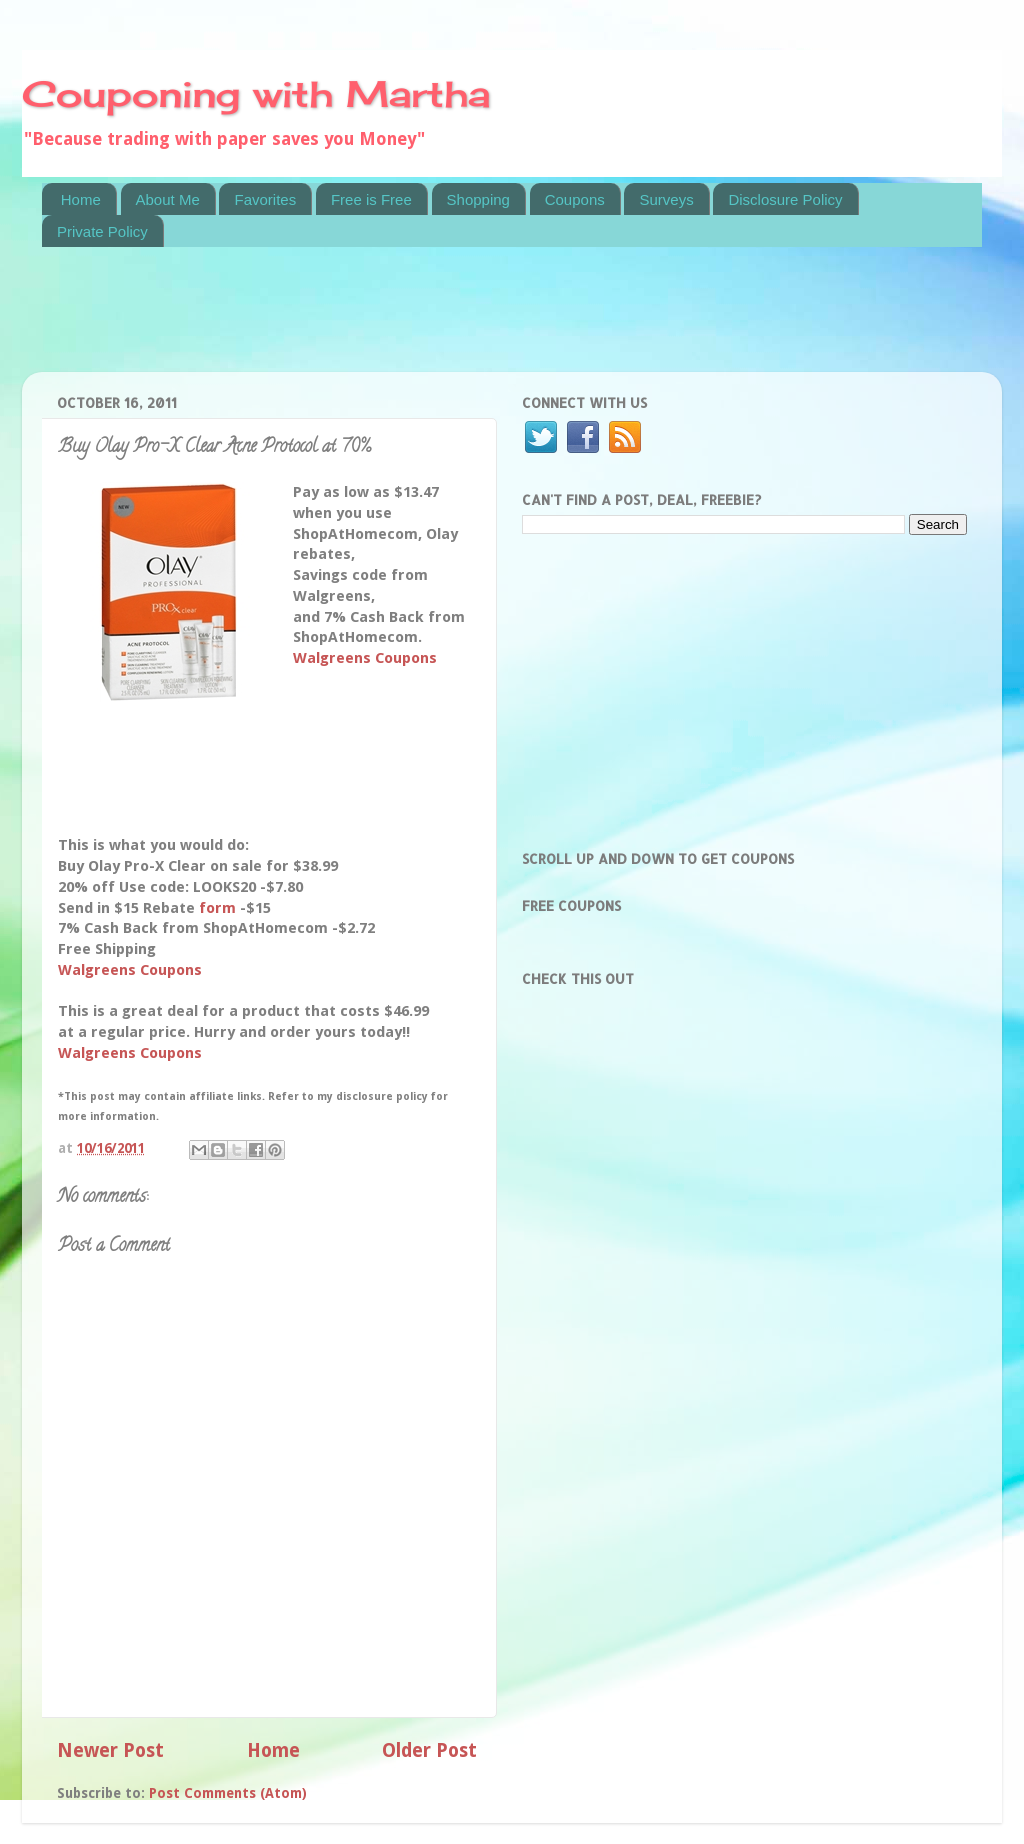  What do you see at coordinates (102, 231) in the screenshot?
I see `Private Policy` at bounding box center [102, 231].